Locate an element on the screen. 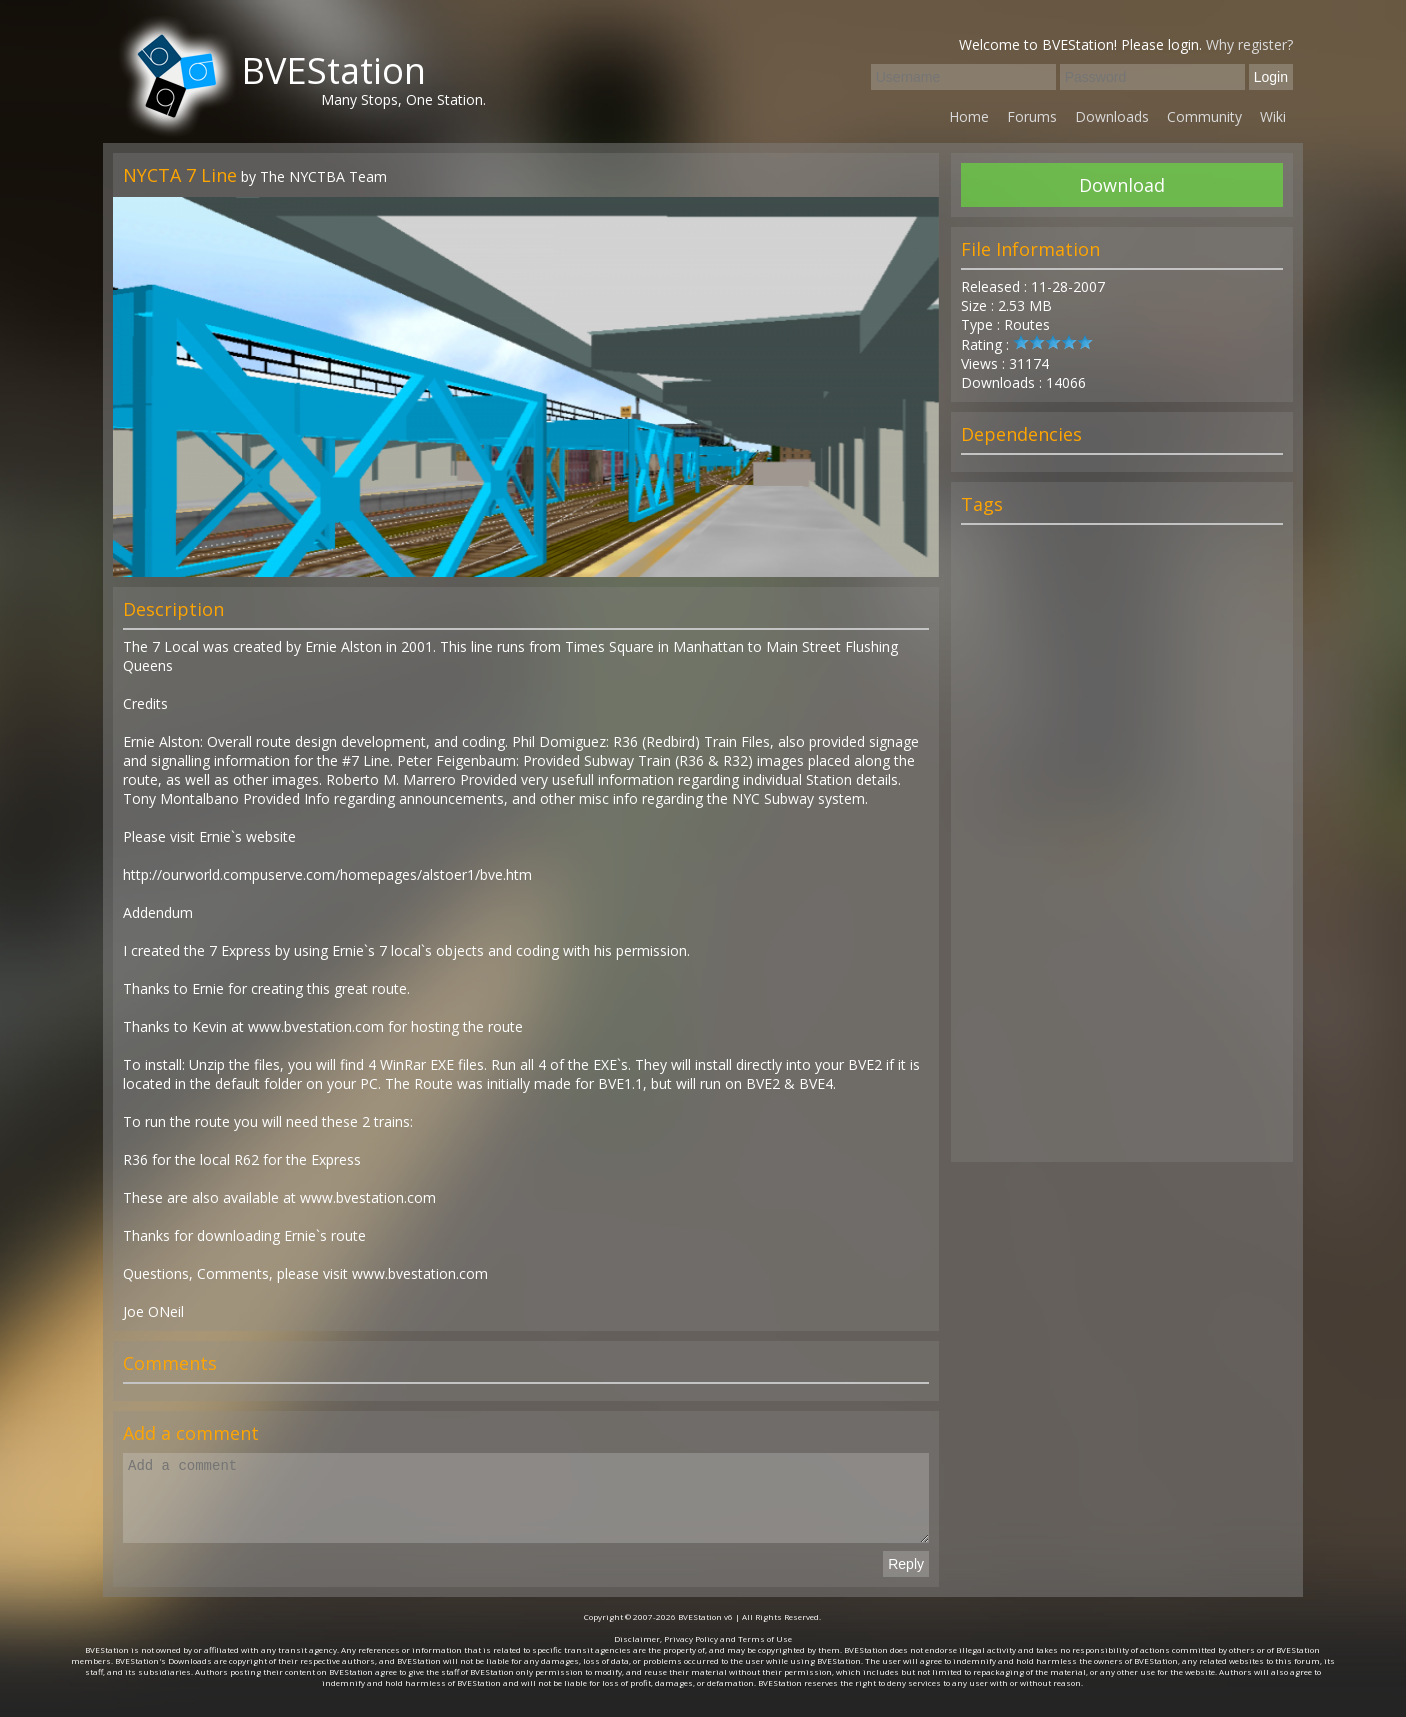 The image size is (1406, 1717). Forums is located at coordinates (1032, 116).